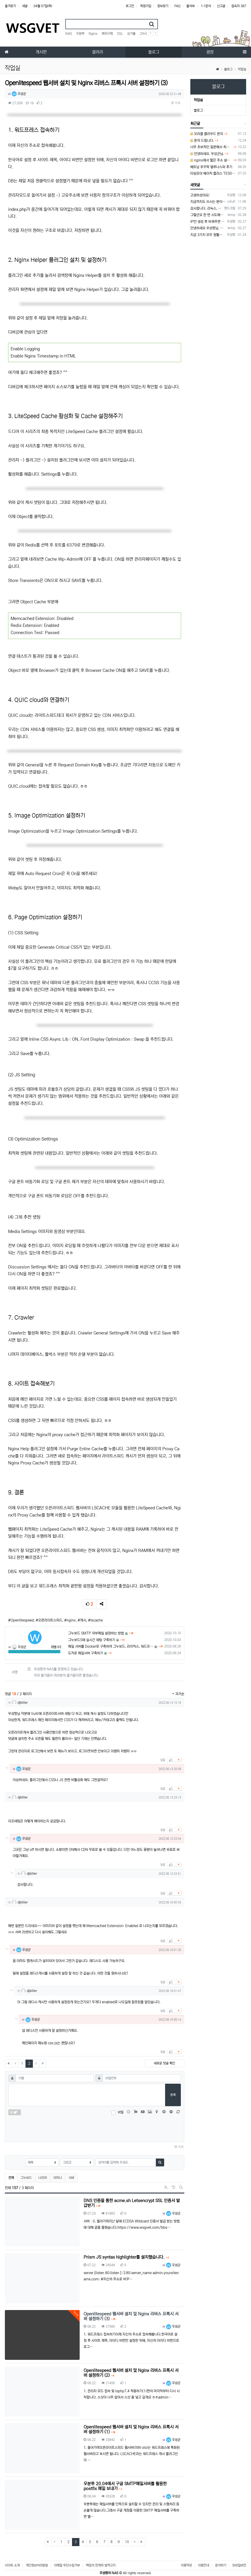 The image size is (251, 2576). I want to click on Prism JS syntax highlighter를 설치했습니다., so click(125, 2257).